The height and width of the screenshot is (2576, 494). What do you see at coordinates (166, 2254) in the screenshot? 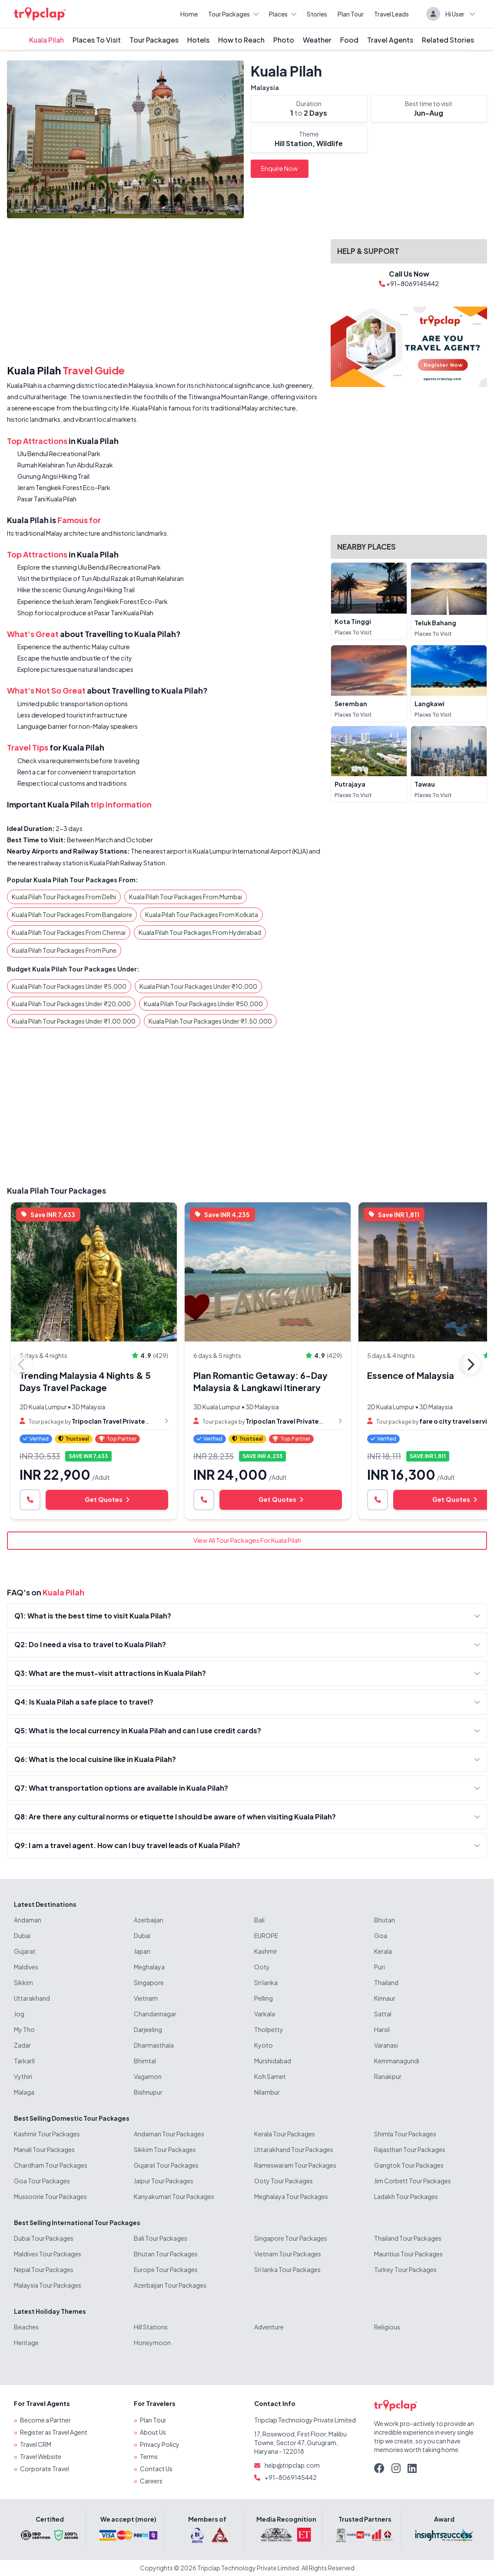
I see `Bhutan Tour Packages` at bounding box center [166, 2254].